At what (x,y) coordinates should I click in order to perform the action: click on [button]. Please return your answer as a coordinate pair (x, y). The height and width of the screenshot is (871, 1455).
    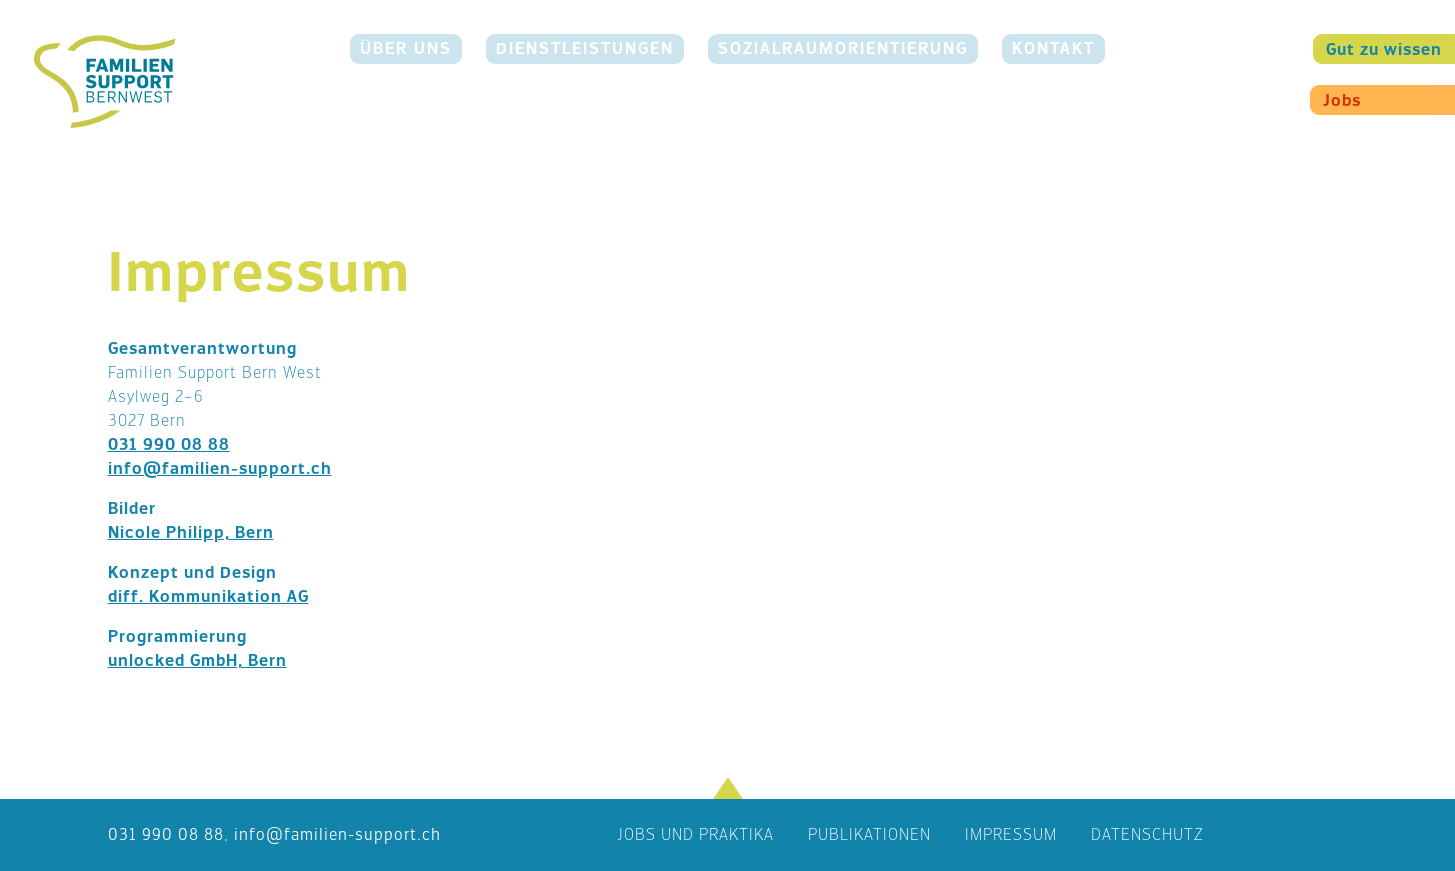
    Looking at the image, I should click on (728, 788).